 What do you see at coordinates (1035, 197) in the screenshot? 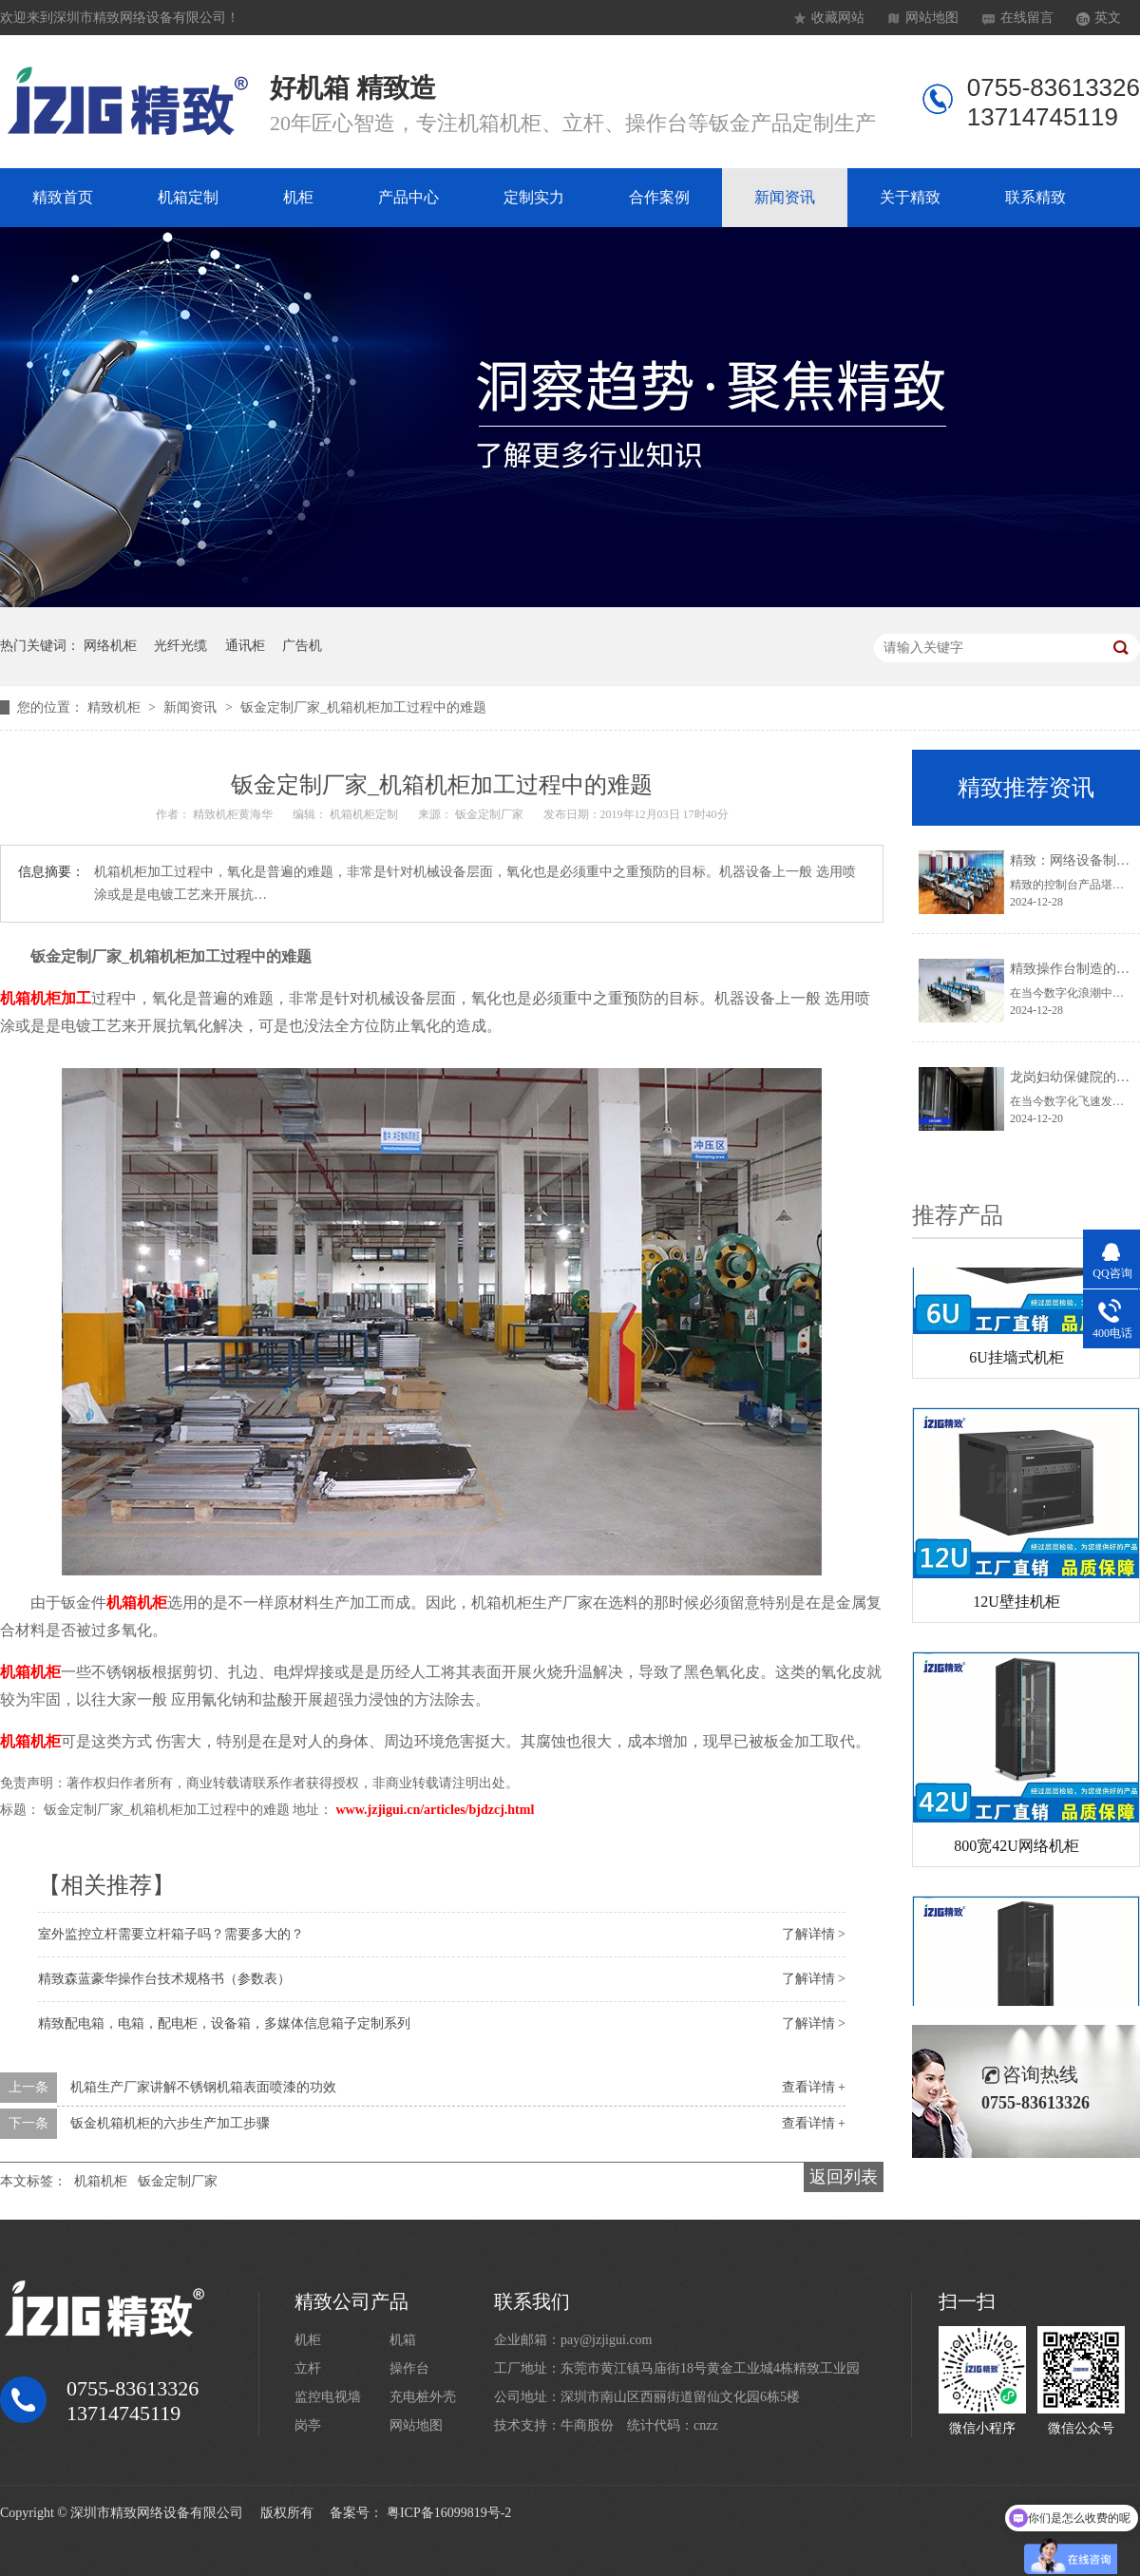
I see `联系精致` at bounding box center [1035, 197].